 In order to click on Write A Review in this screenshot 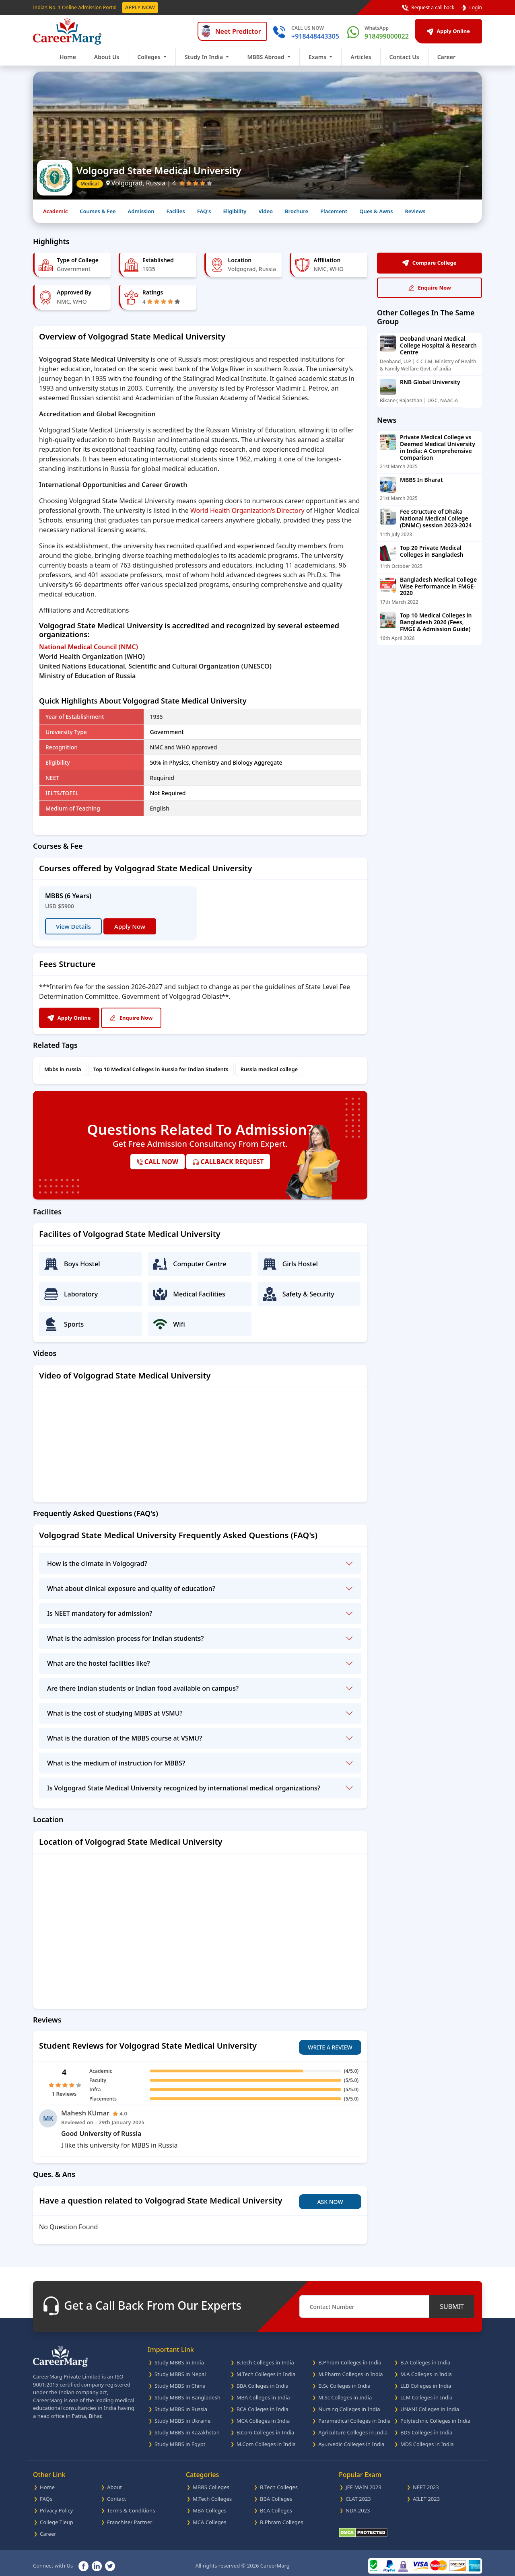, I will do `click(330, 2044)`.